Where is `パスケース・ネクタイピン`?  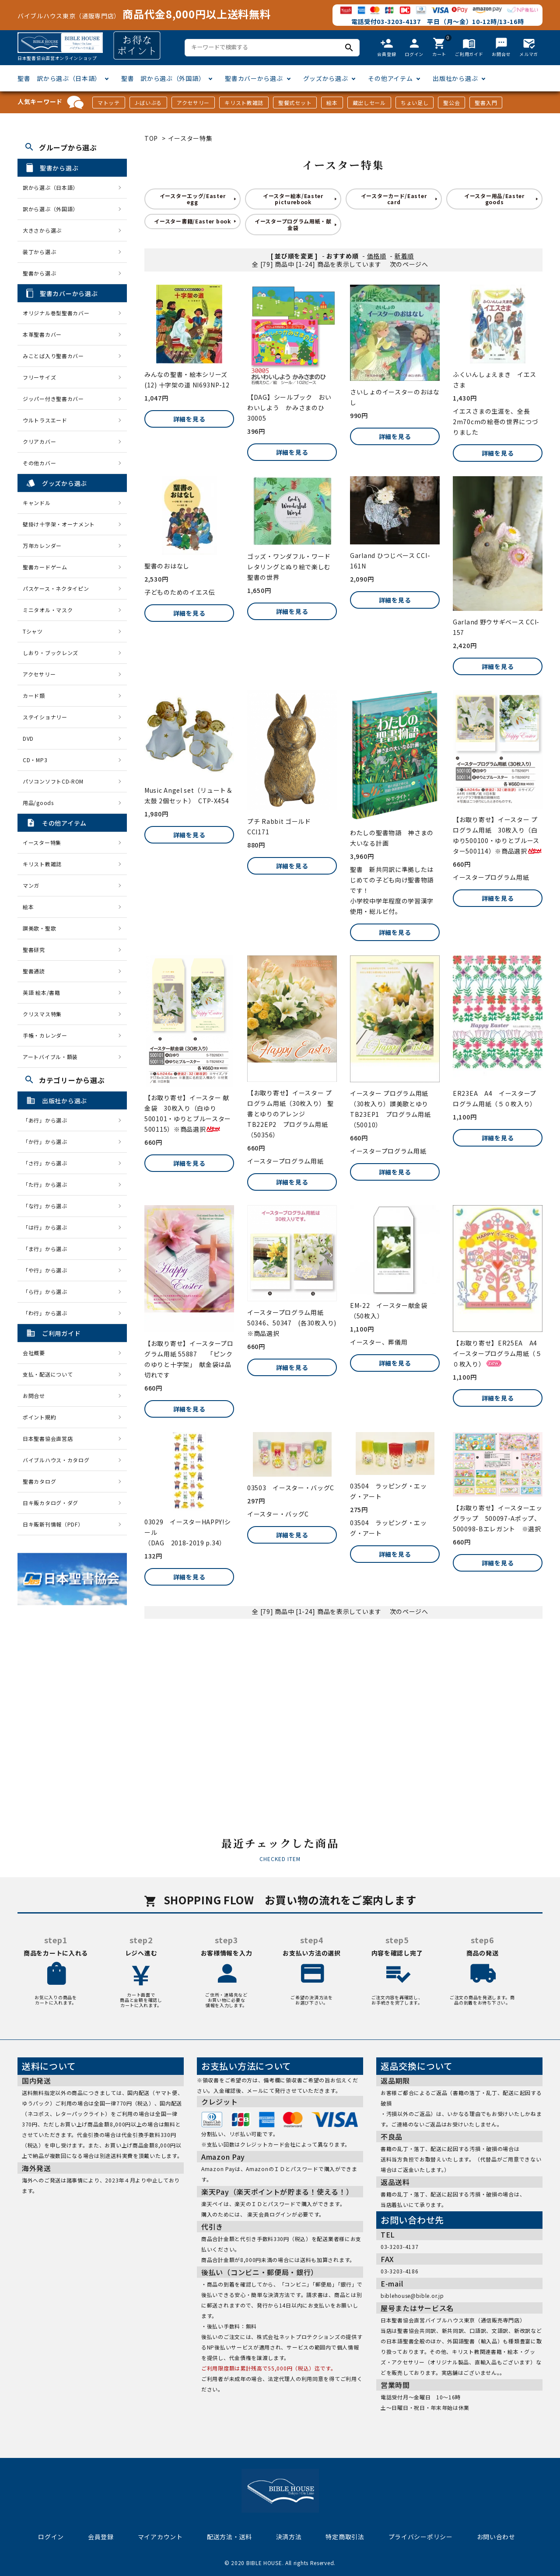
パスケース・ネクタイピン is located at coordinates (56, 588).